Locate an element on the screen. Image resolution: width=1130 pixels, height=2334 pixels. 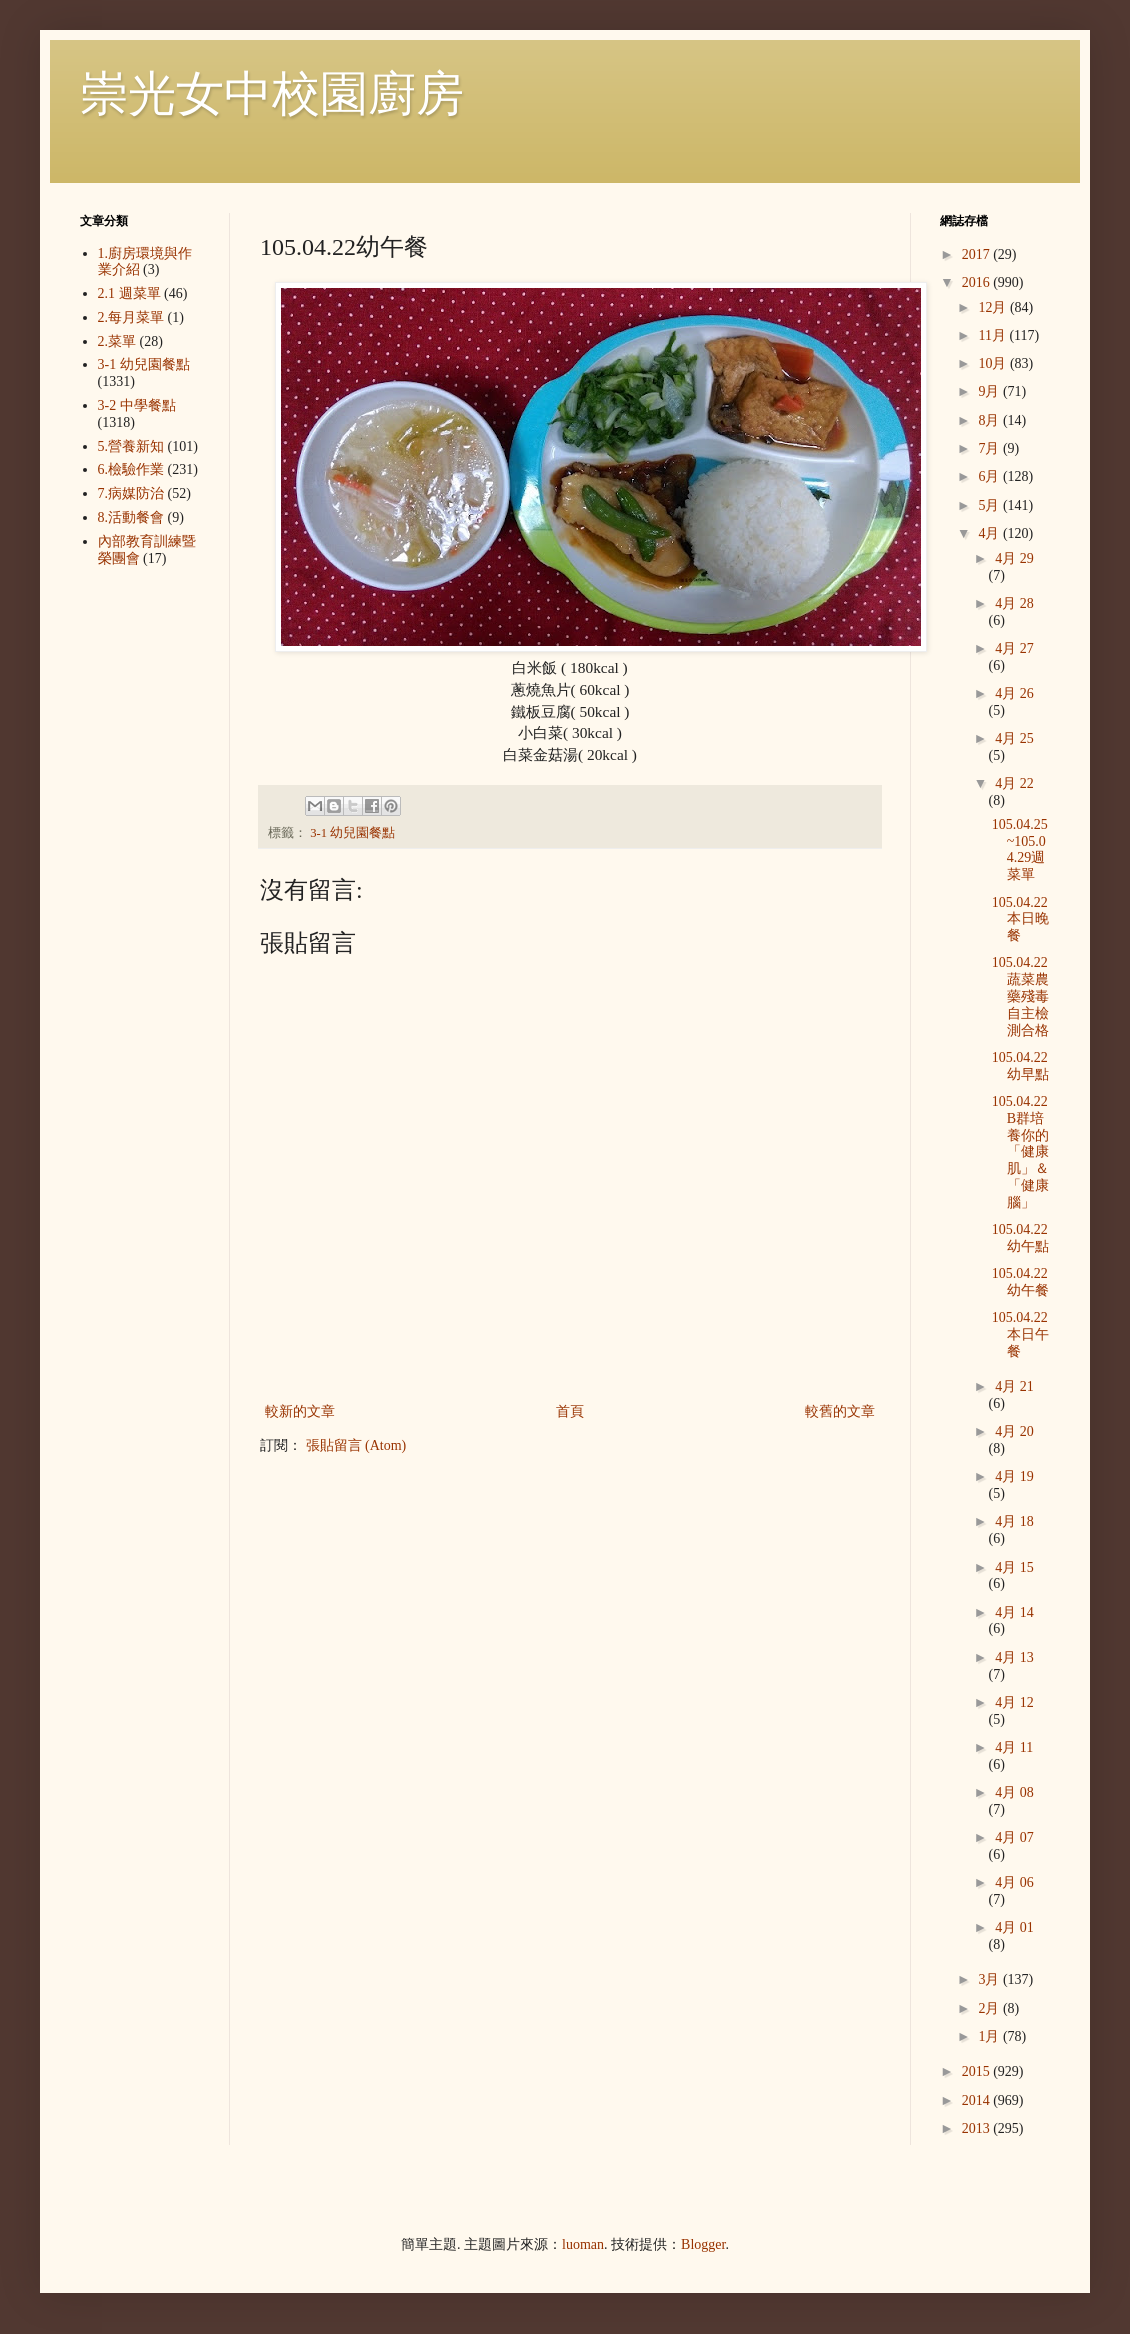
Blogger is located at coordinates (703, 2244).